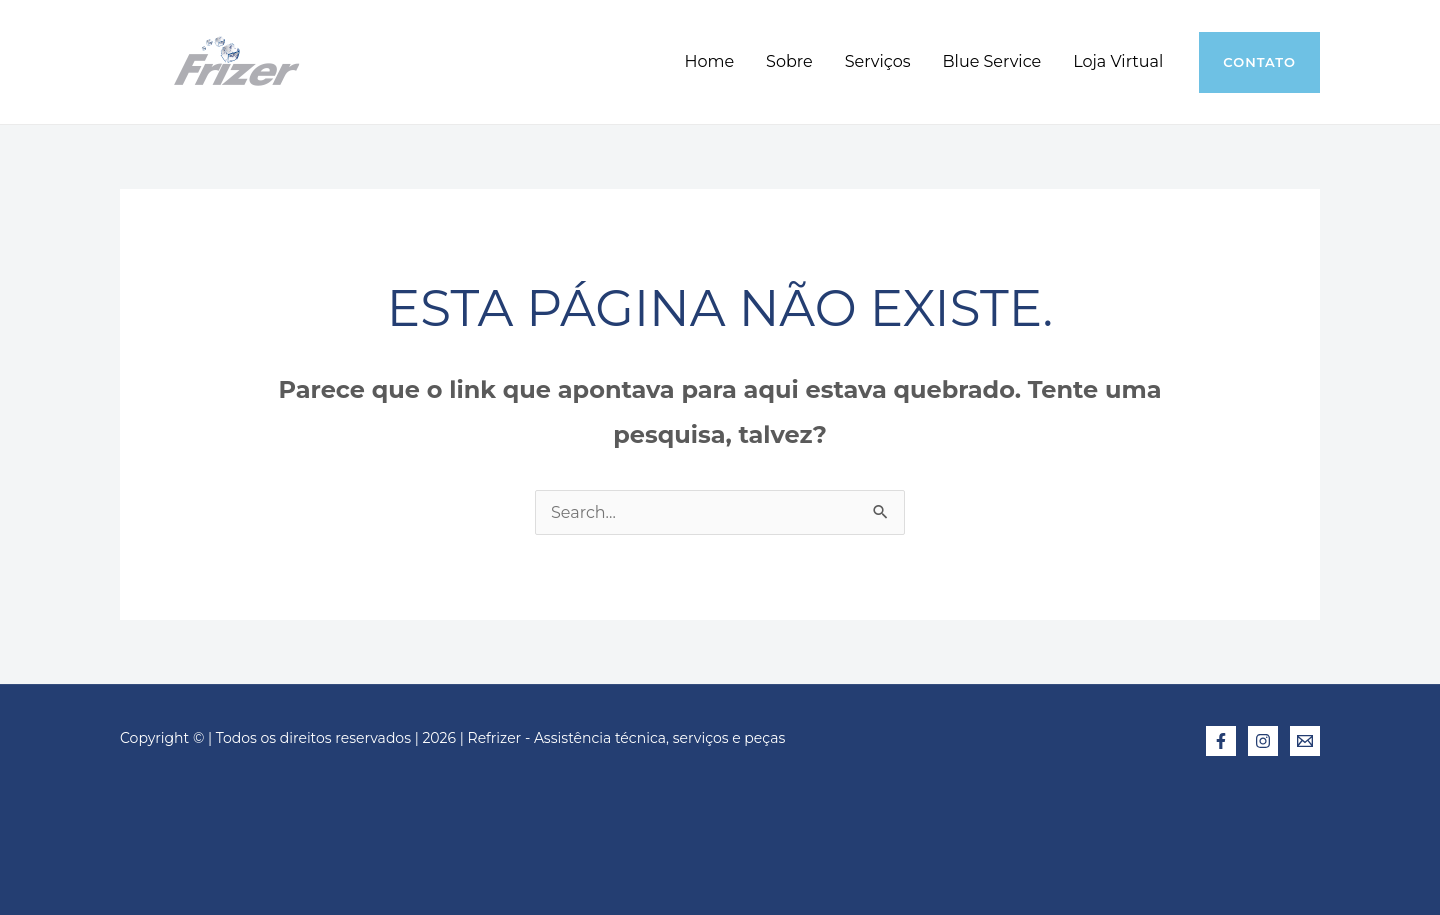 Image resolution: width=1440 pixels, height=915 pixels. Describe the element at coordinates (789, 61) in the screenshot. I see `Sobre` at that location.